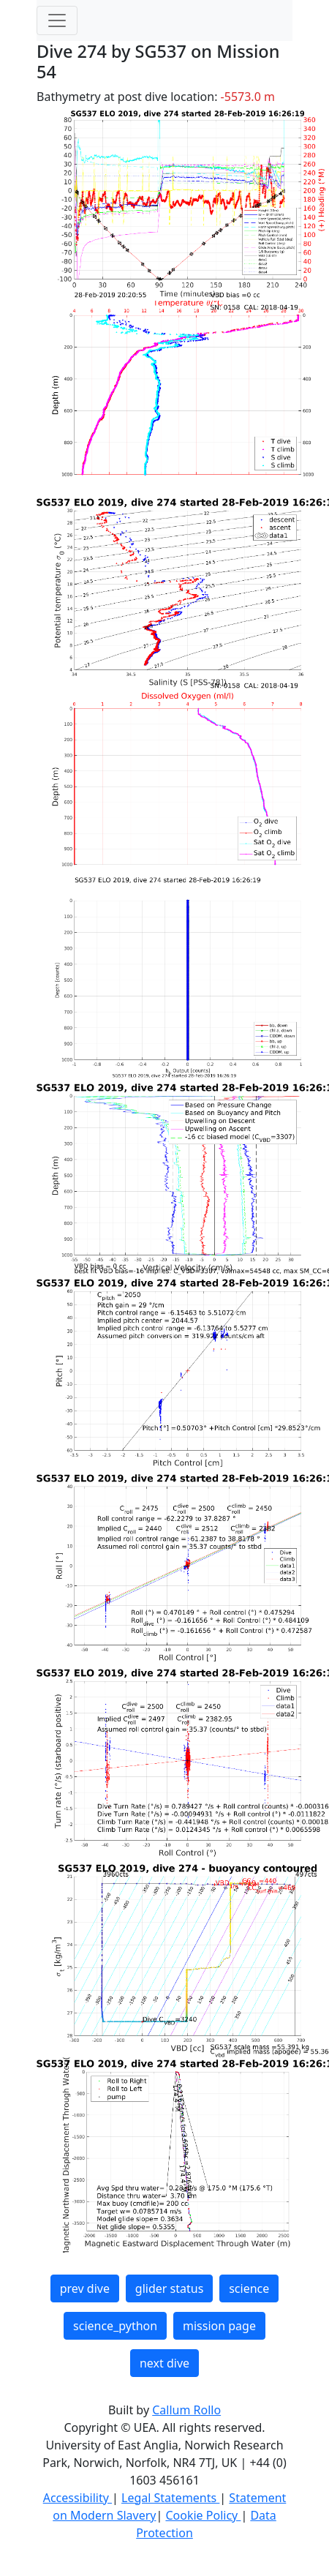 The height and width of the screenshot is (2576, 329). I want to click on science [button], so click(249, 2288).